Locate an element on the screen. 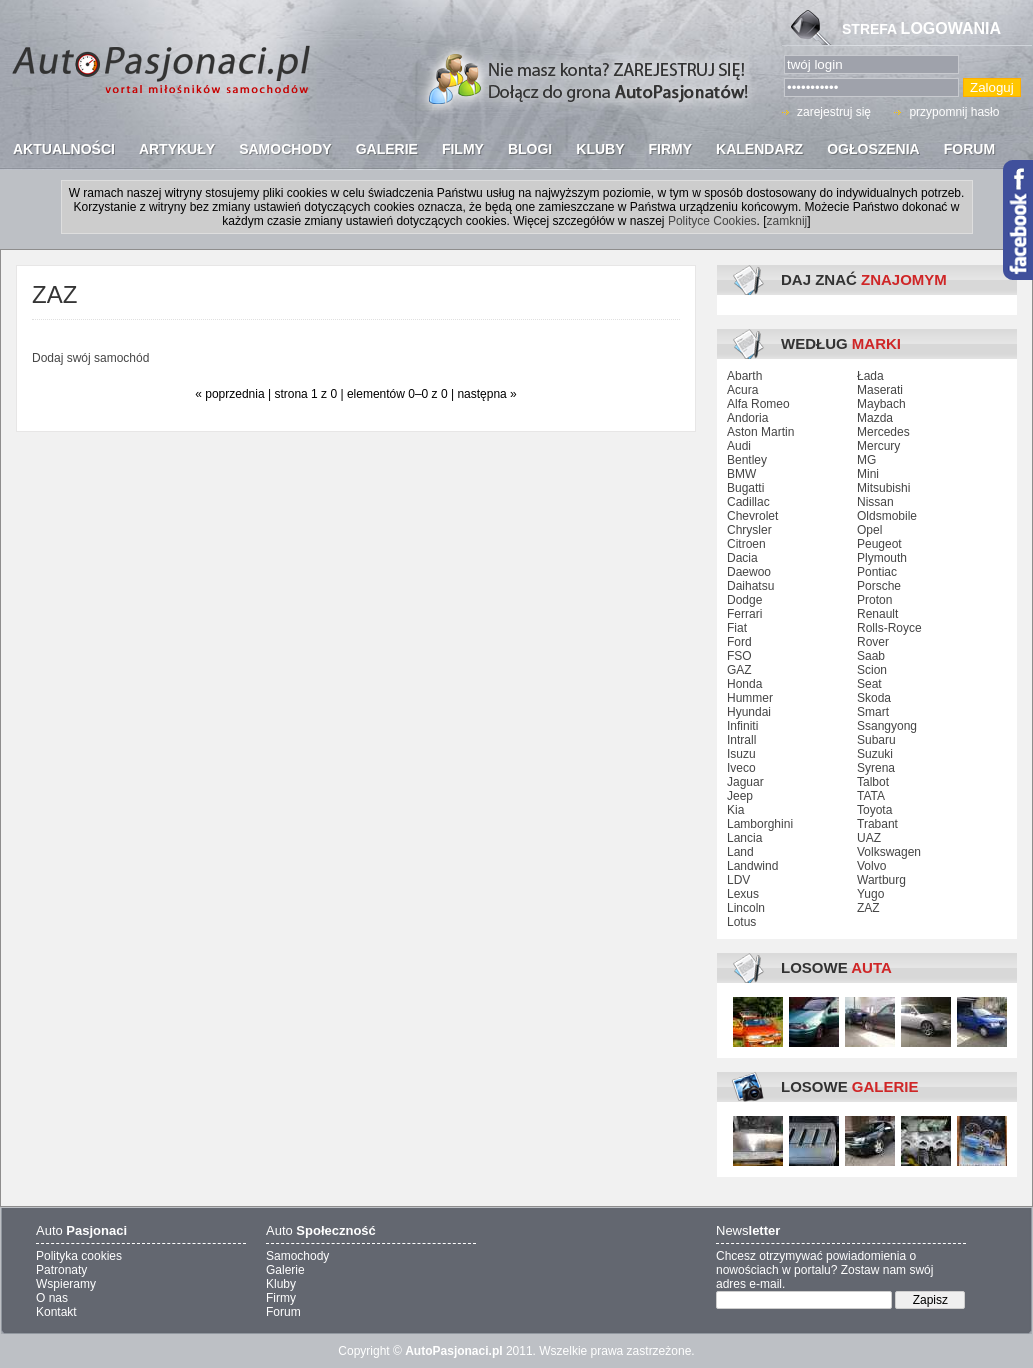 The height and width of the screenshot is (1368, 1033). Kluby is located at coordinates (281, 1284).